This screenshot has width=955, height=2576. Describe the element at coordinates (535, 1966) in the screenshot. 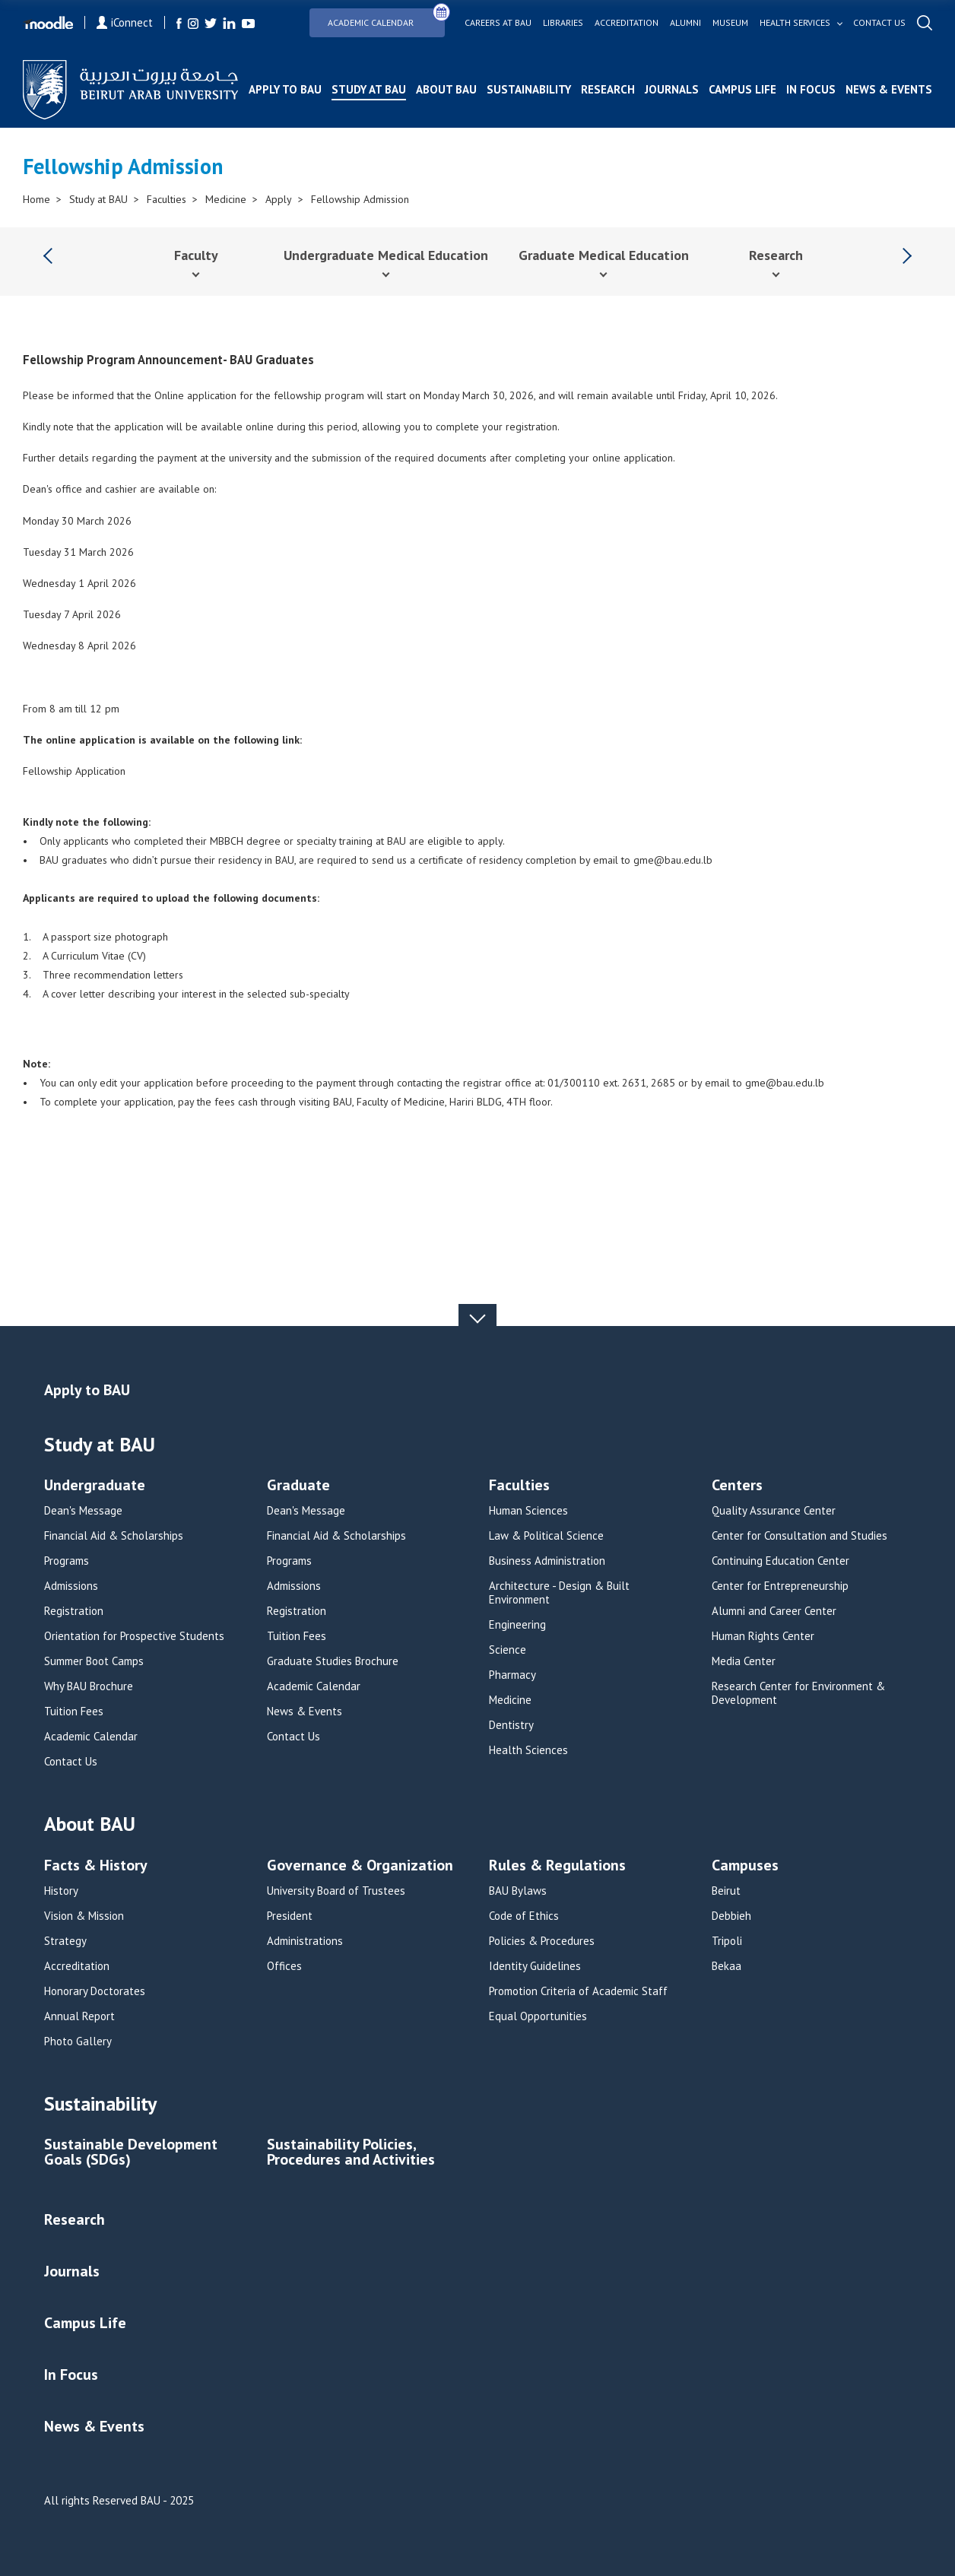

I see `Identity Guidelines` at that location.